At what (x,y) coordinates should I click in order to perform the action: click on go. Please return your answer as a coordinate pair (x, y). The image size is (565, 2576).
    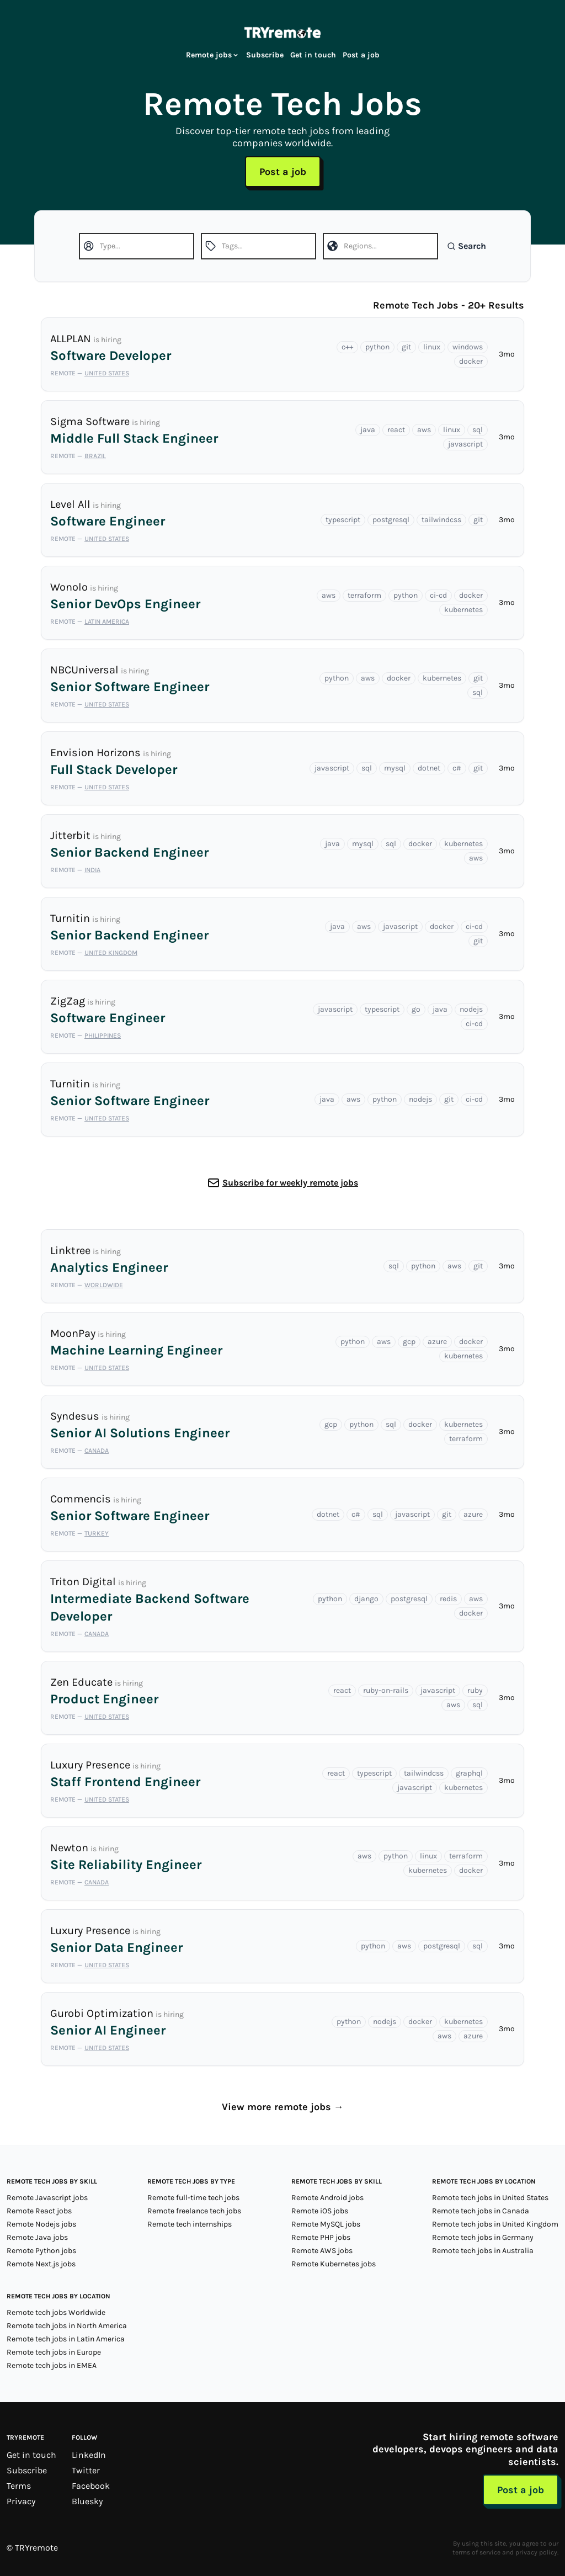
    Looking at the image, I should click on (416, 1009).